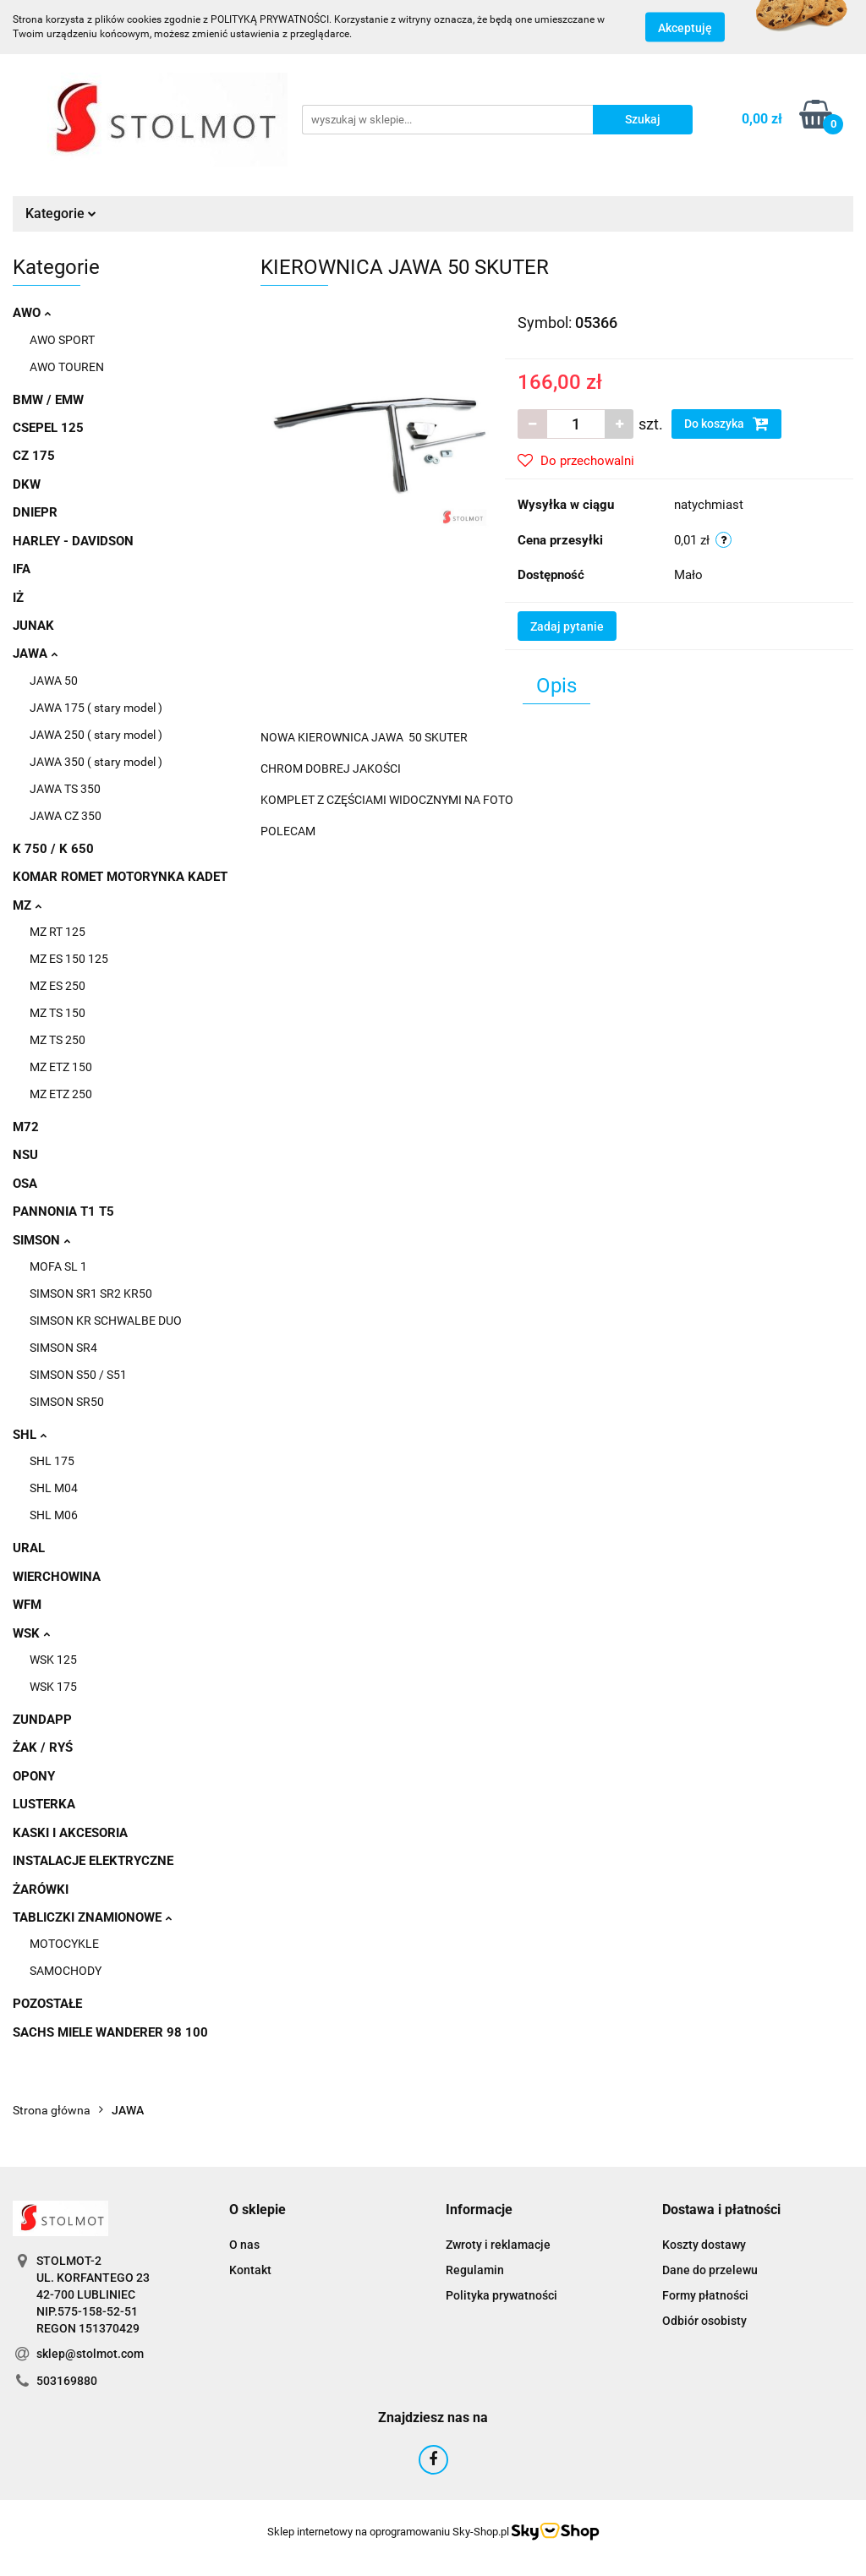  Describe the element at coordinates (106, 1320) in the screenshot. I see `SIMSON KR SCHWALBE DUO` at that location.